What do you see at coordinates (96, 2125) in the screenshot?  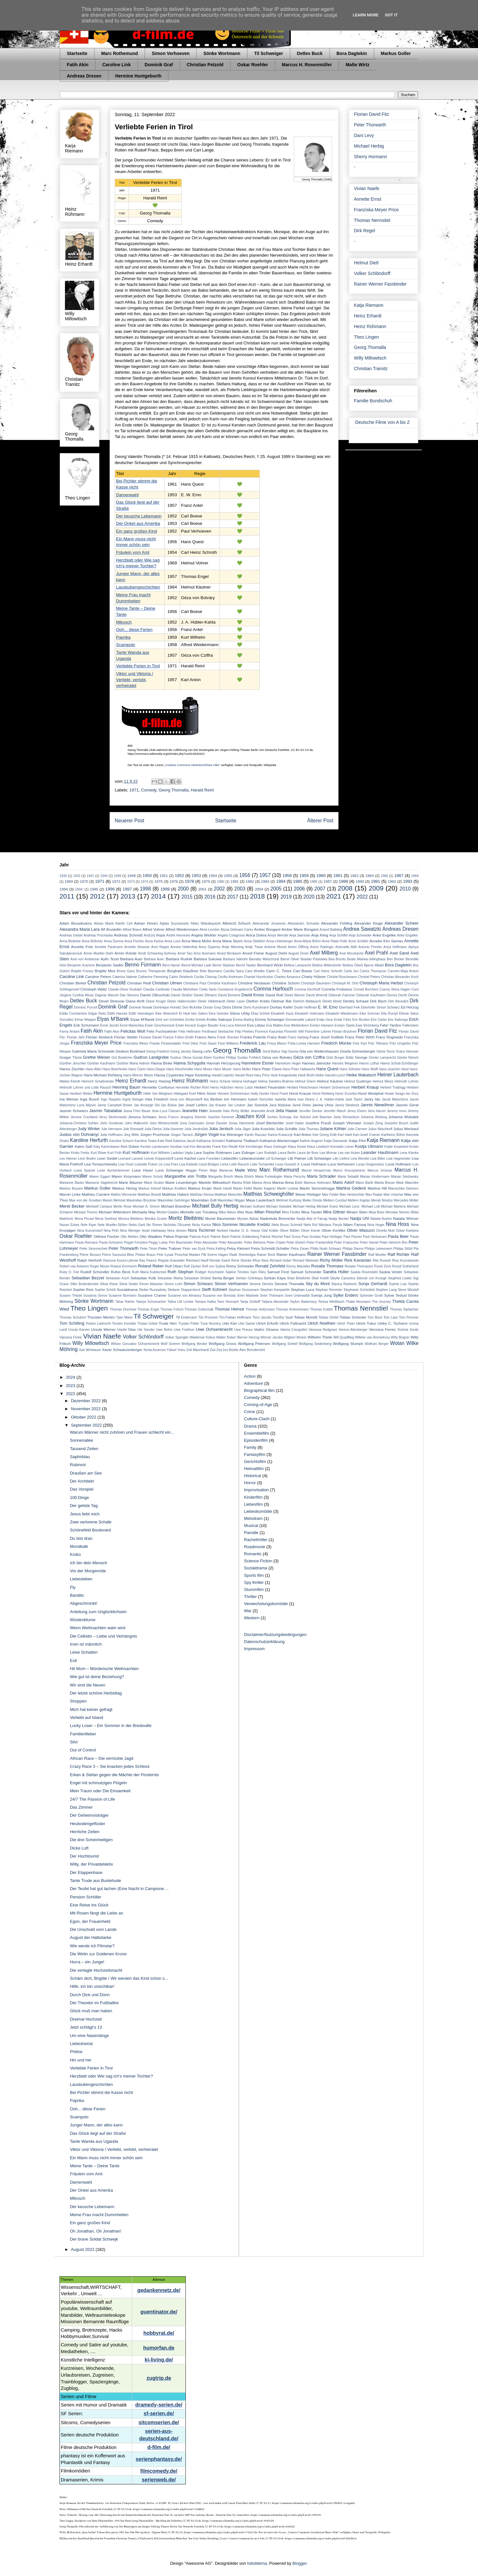 I see `Junger Mann, der alles kann` at bounding box center [96, 2125].